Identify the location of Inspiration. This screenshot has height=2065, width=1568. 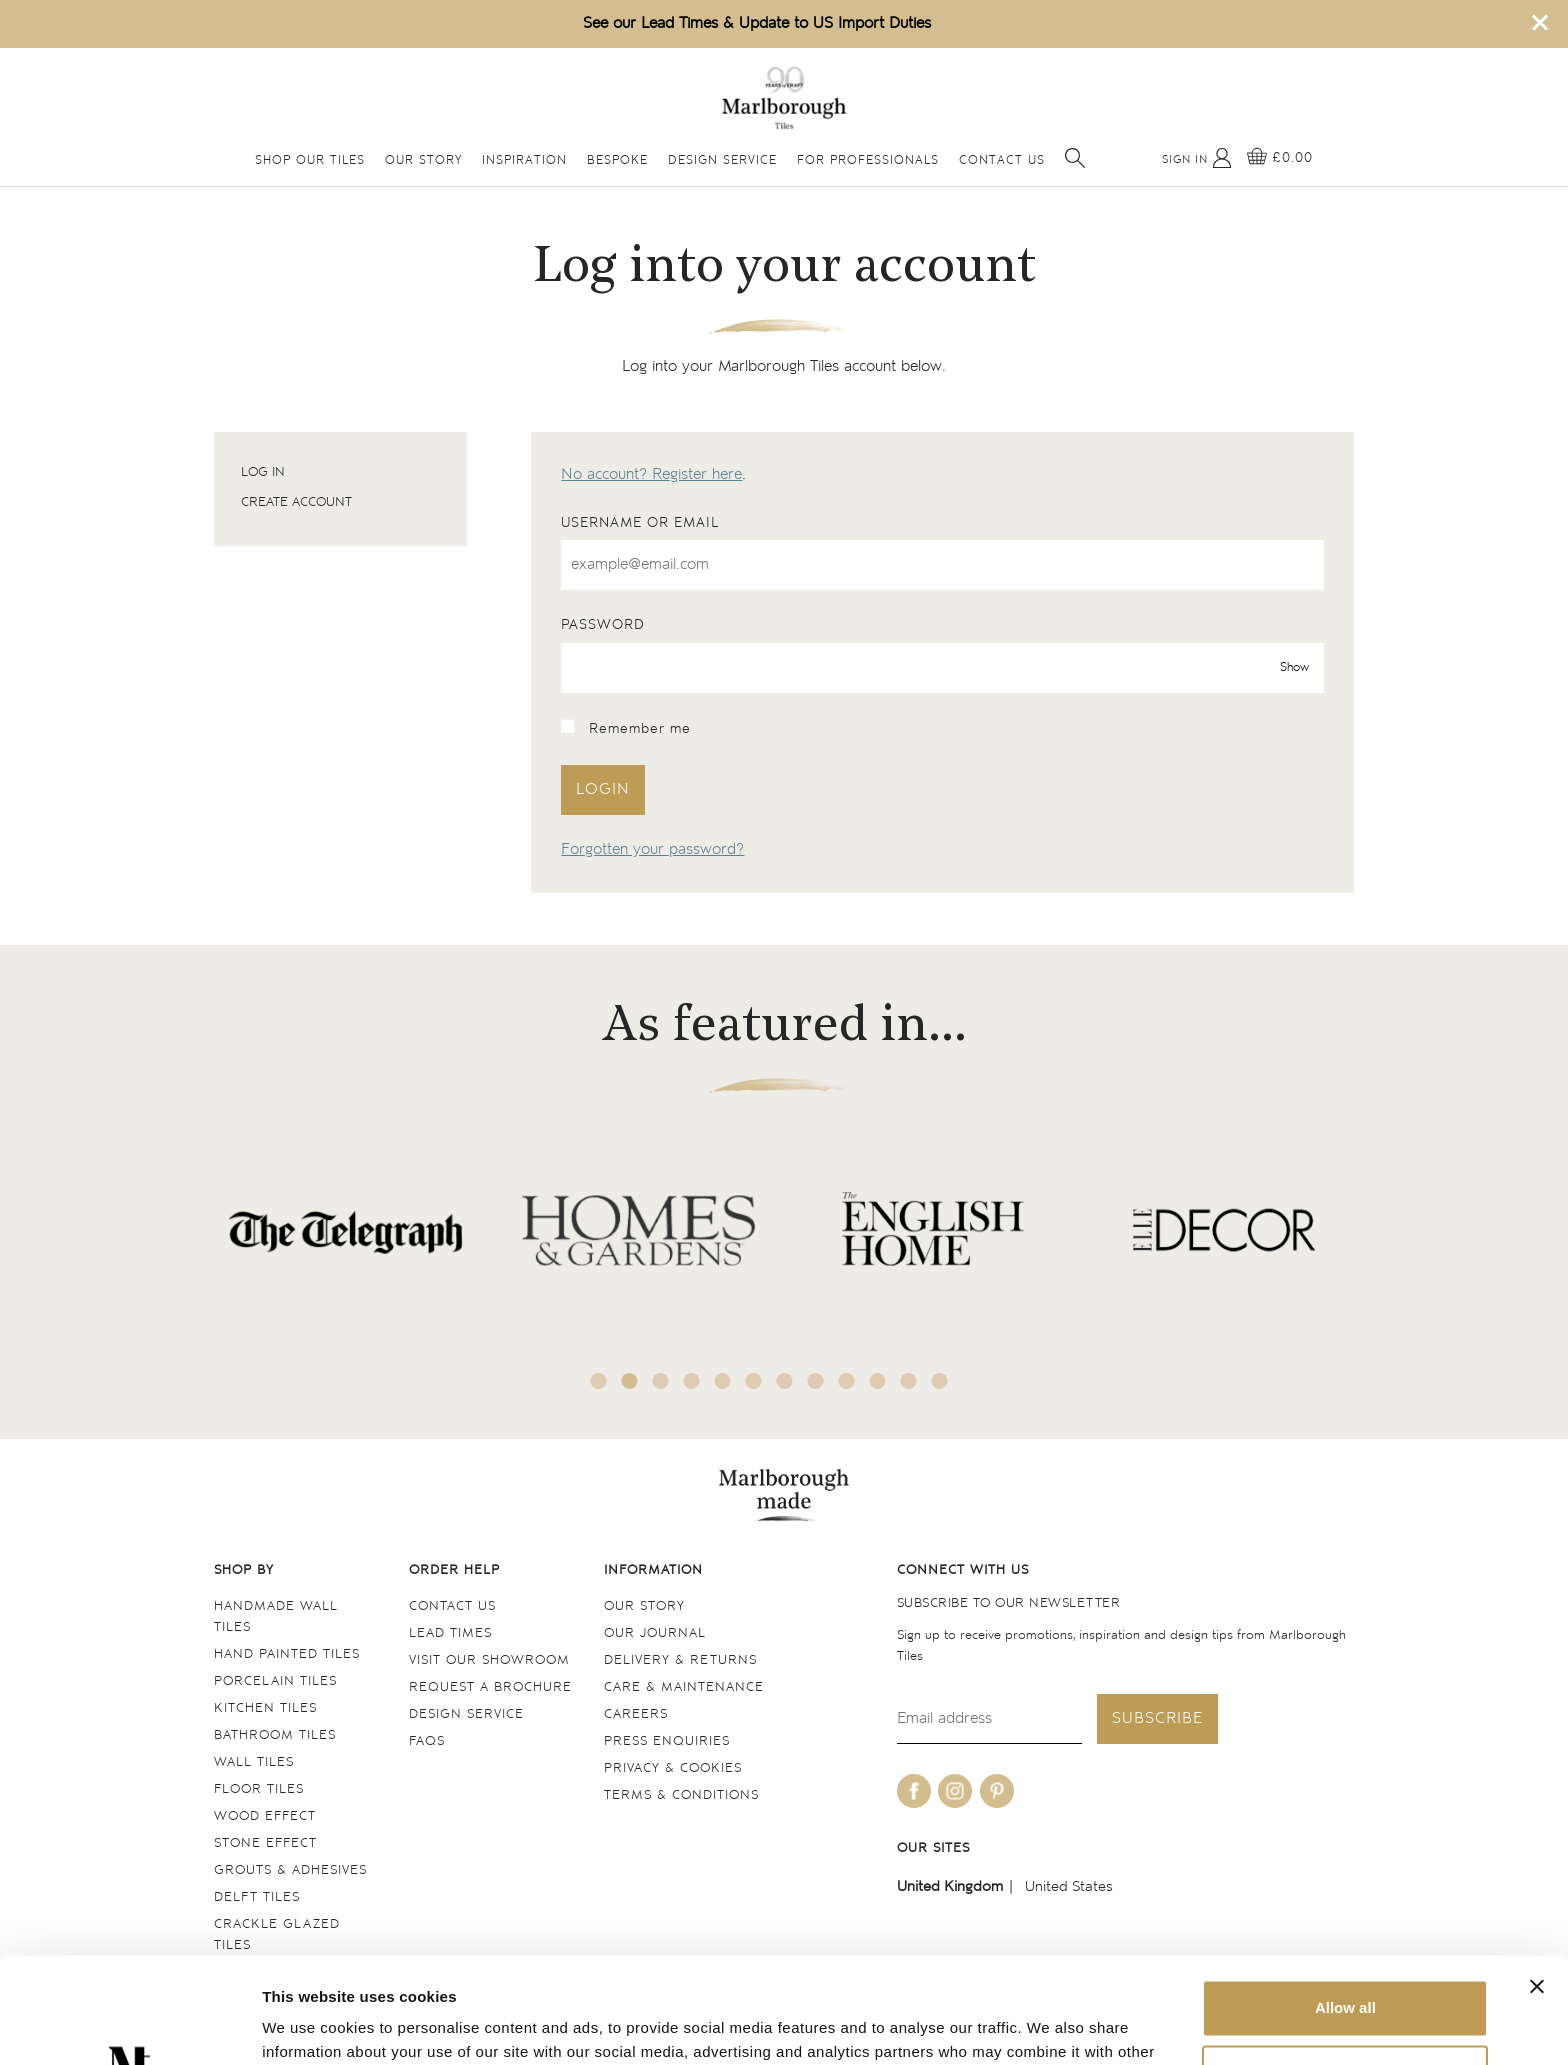
(524, 160).